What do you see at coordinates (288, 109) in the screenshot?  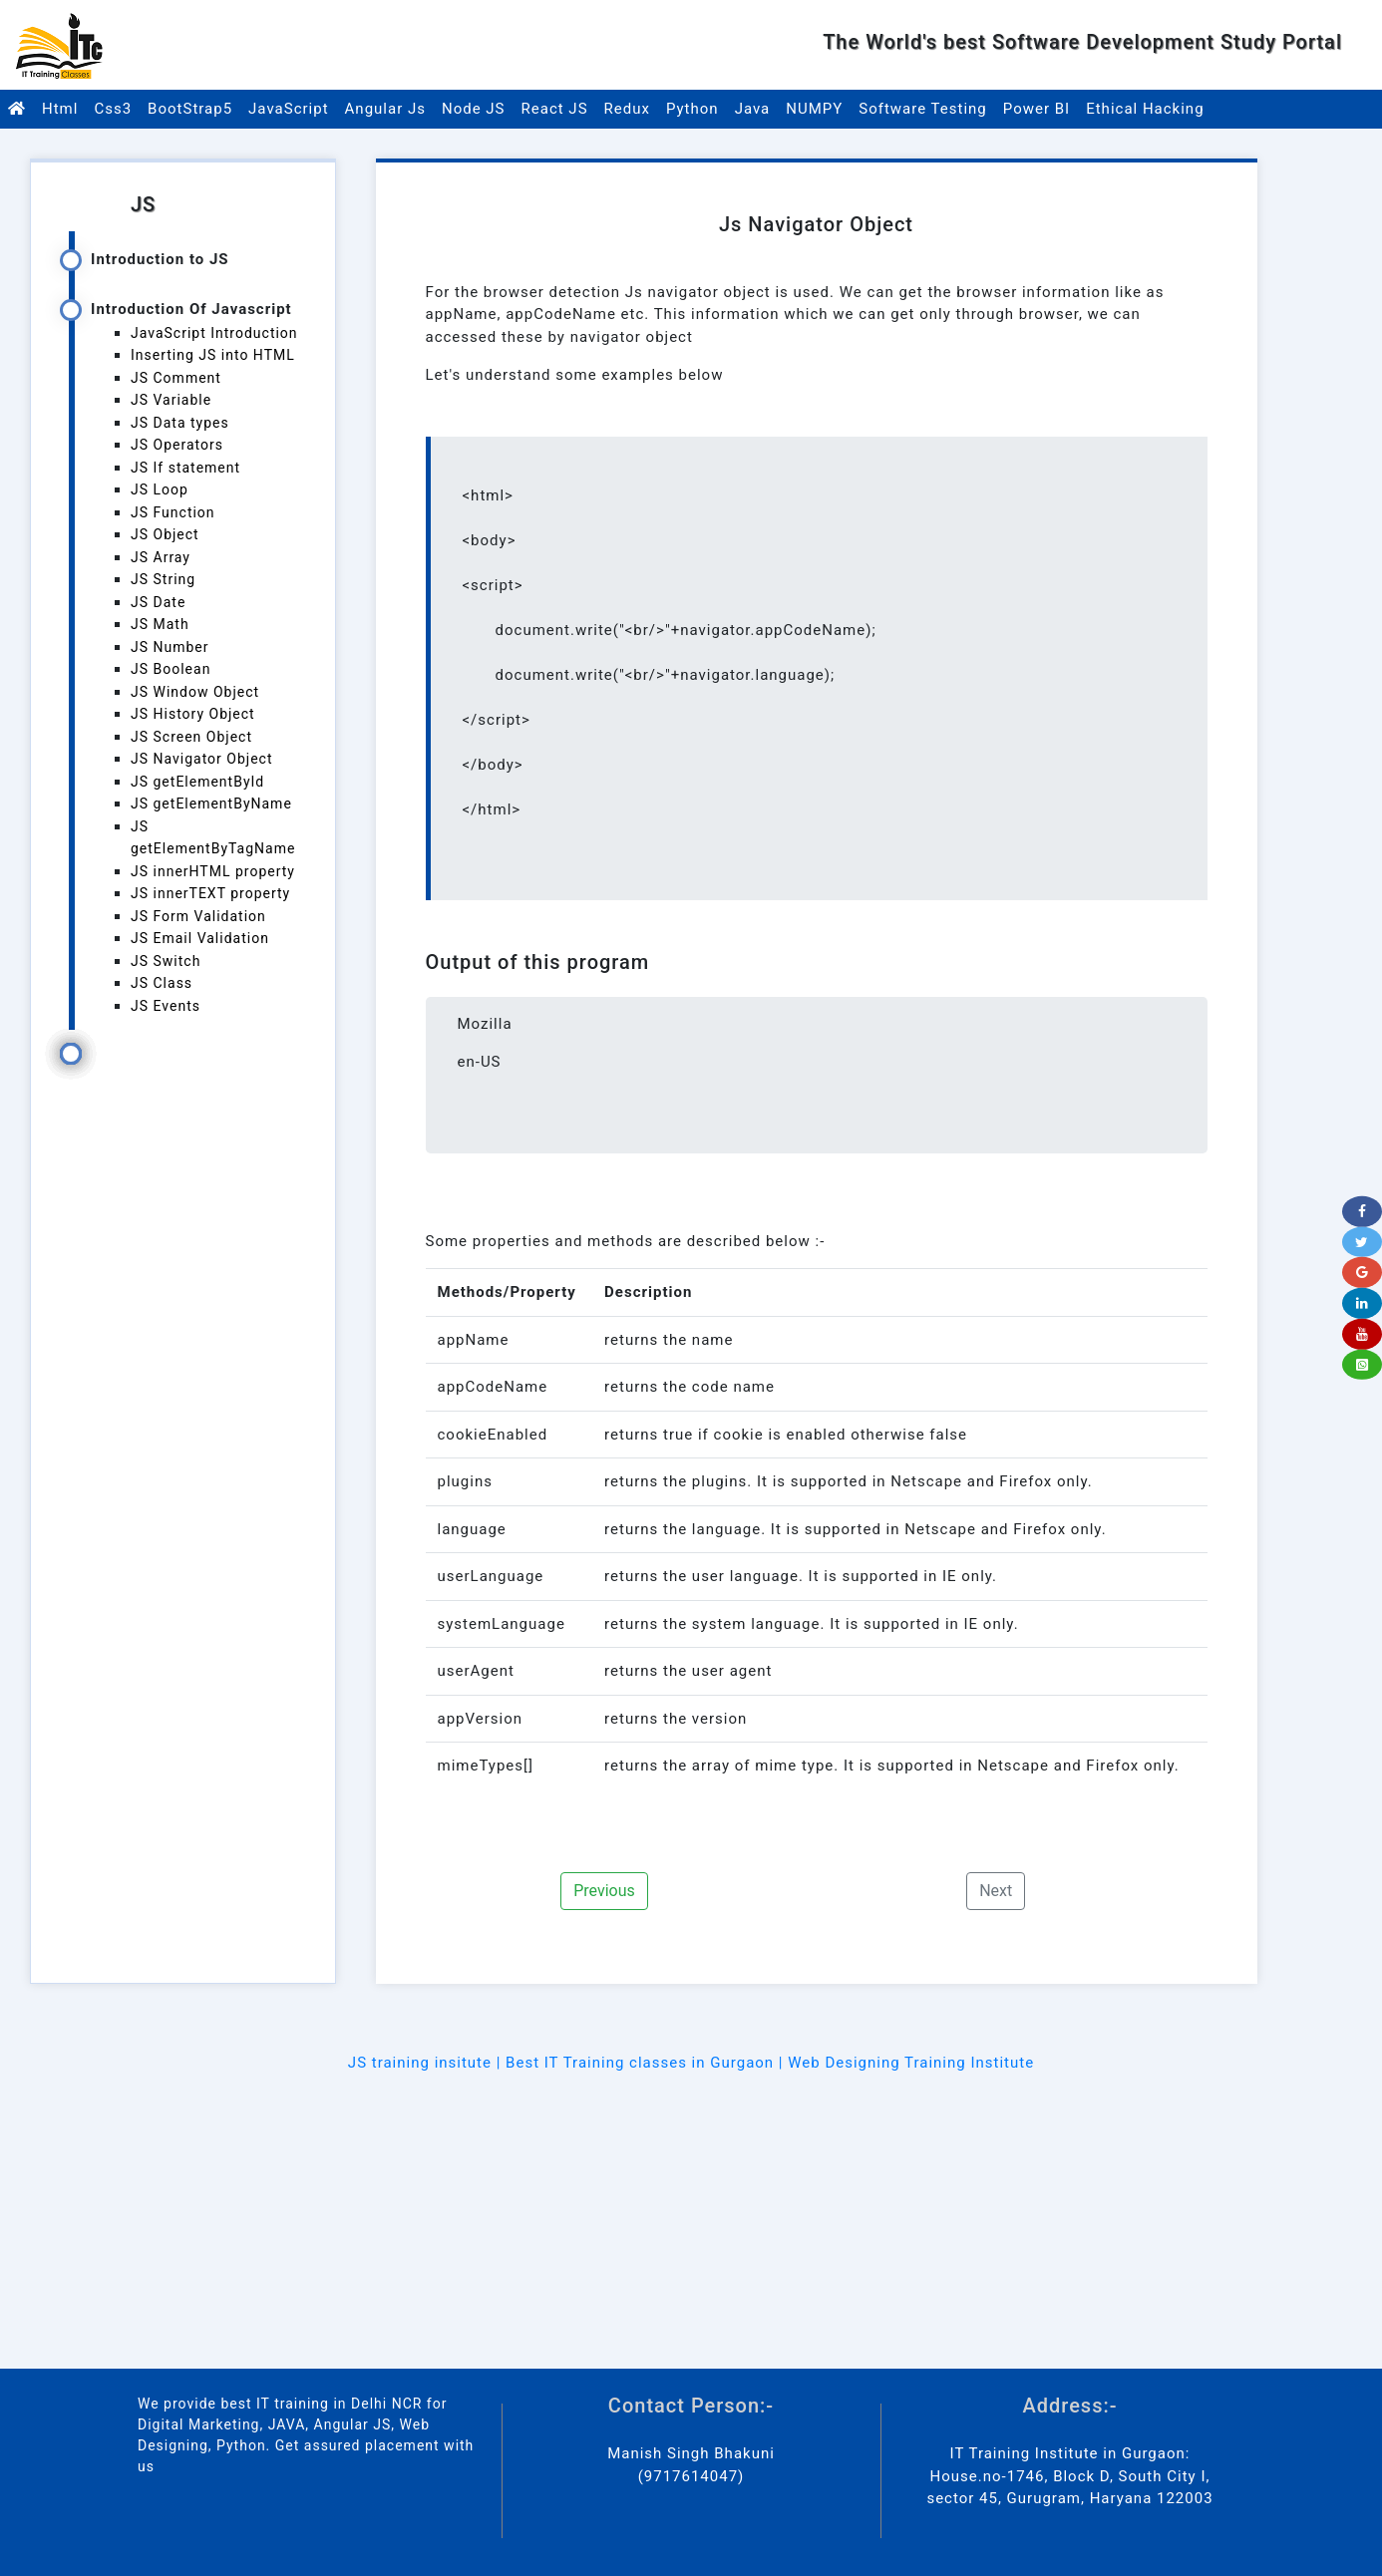 I see `JavaScript` at bounding box center [288, 109].